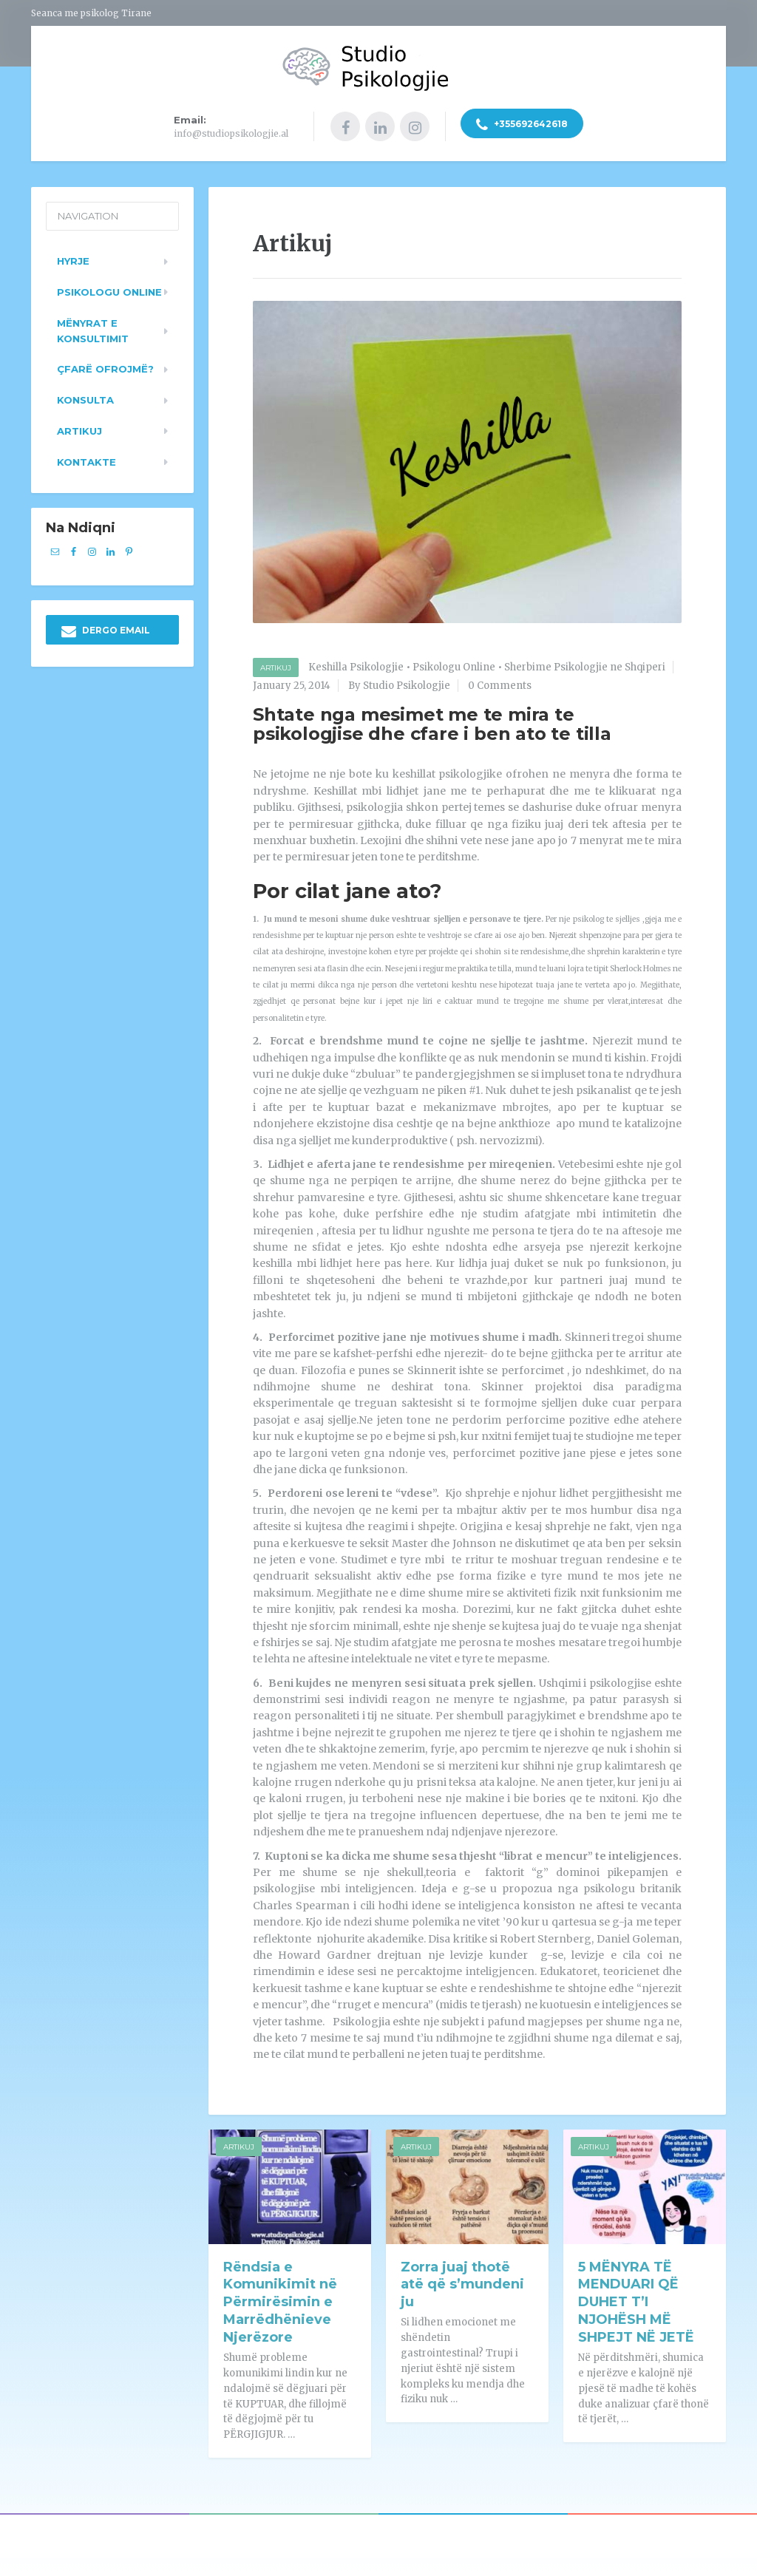  I want to click on Rëndsia e Komunikimit në Përmirësimin e Marrëdhënieve Njerëzore, so click(280, 2298).